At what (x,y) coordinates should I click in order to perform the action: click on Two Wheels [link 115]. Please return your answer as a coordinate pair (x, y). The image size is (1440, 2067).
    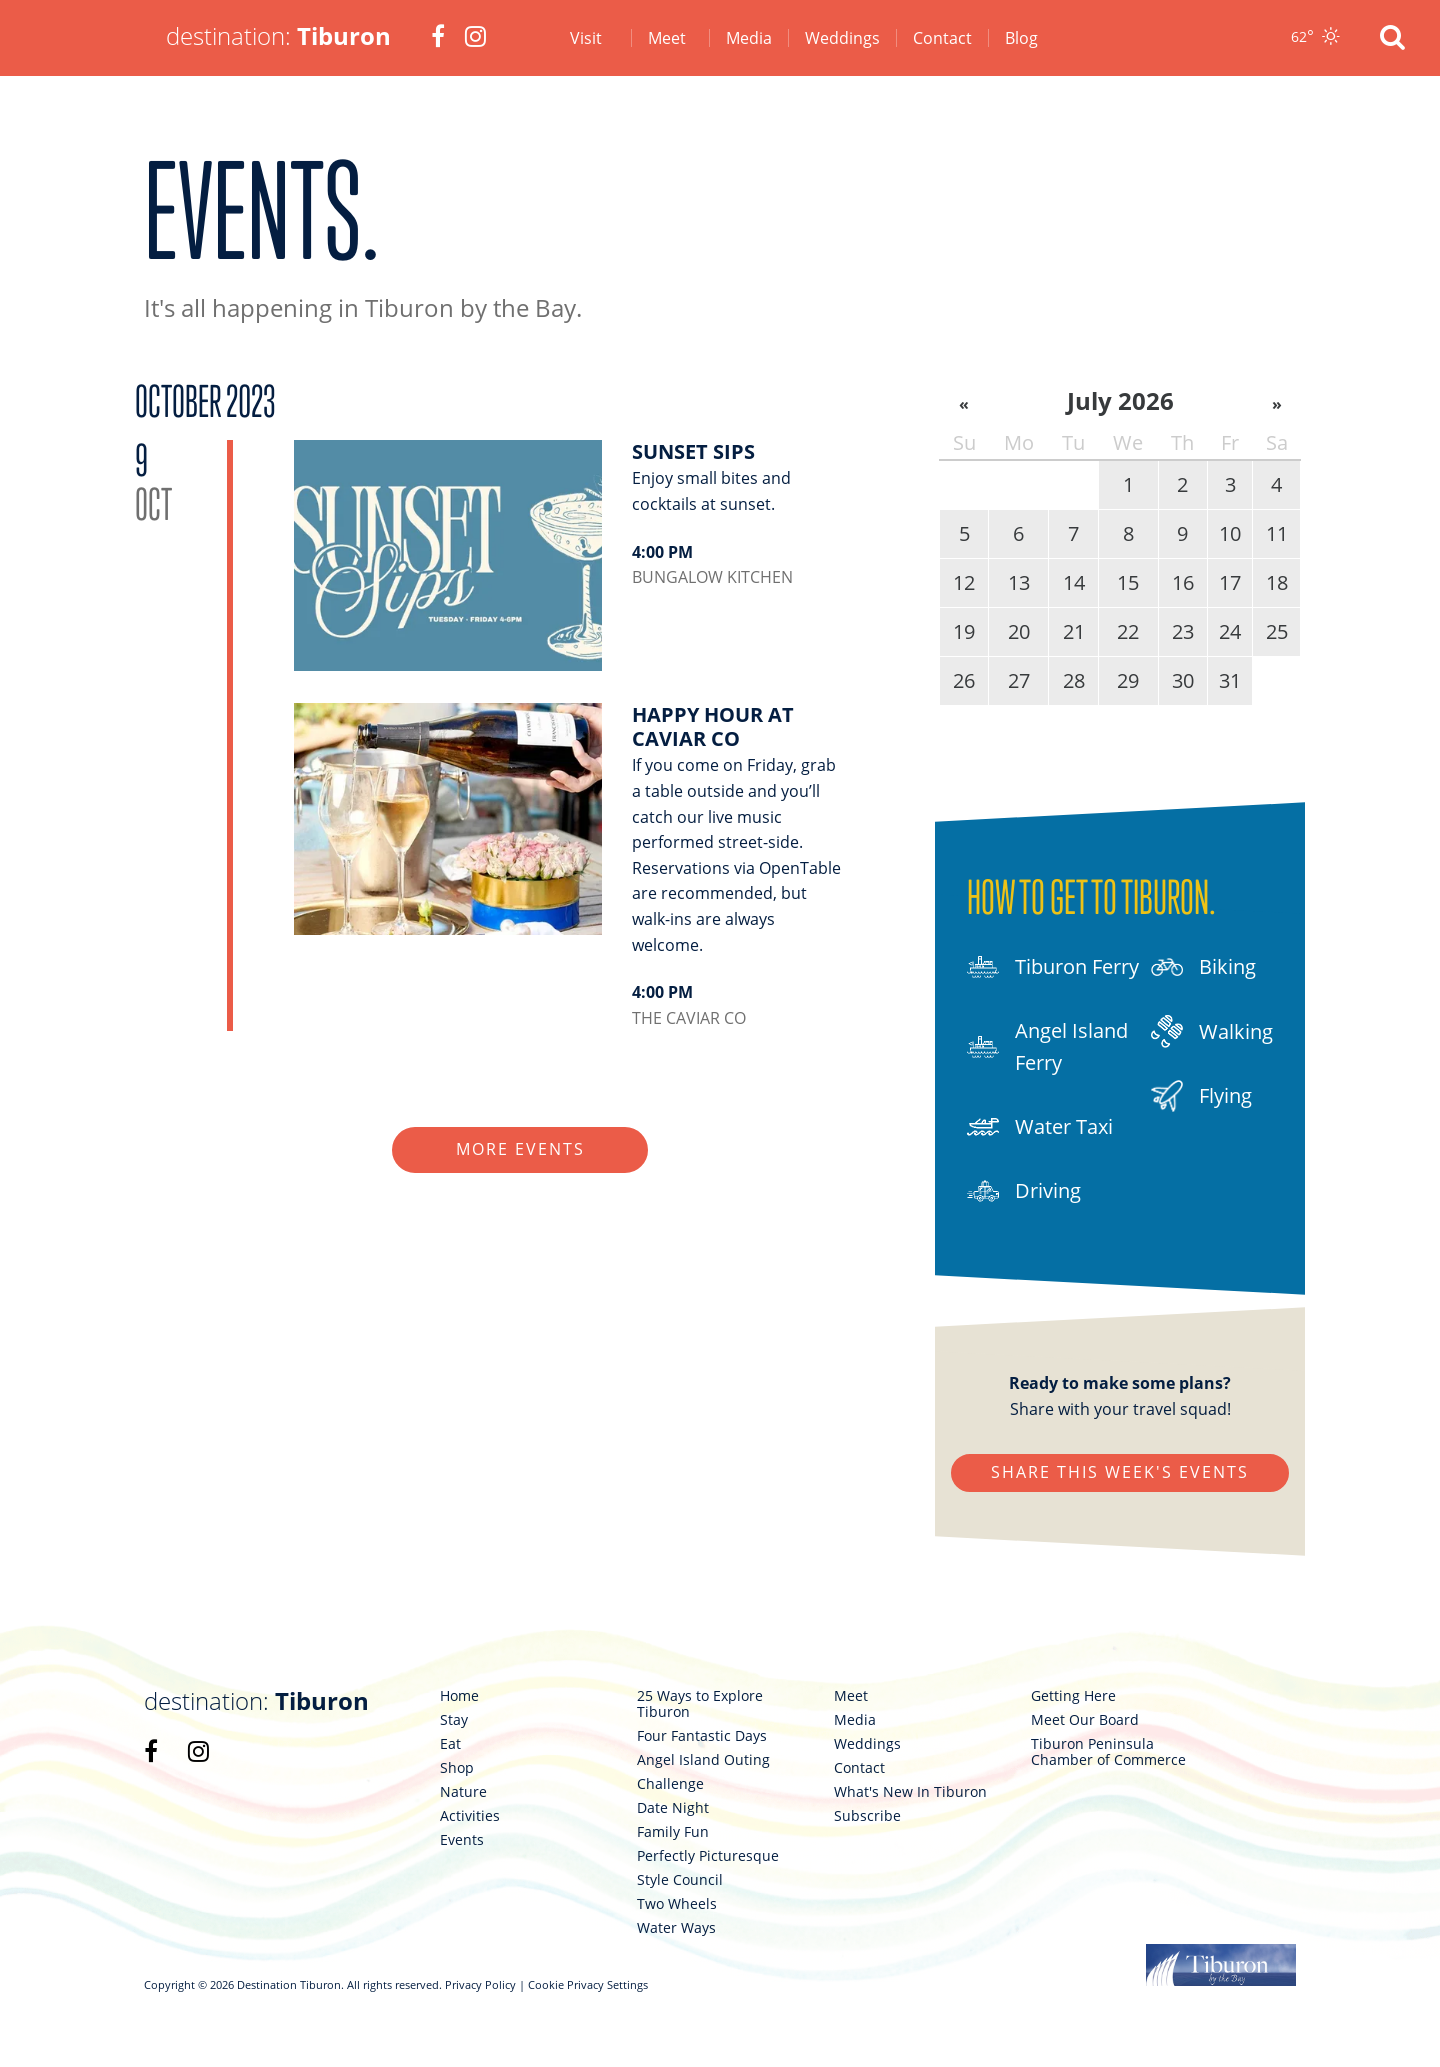
    Looking at the image, I should click on (677, 1904).